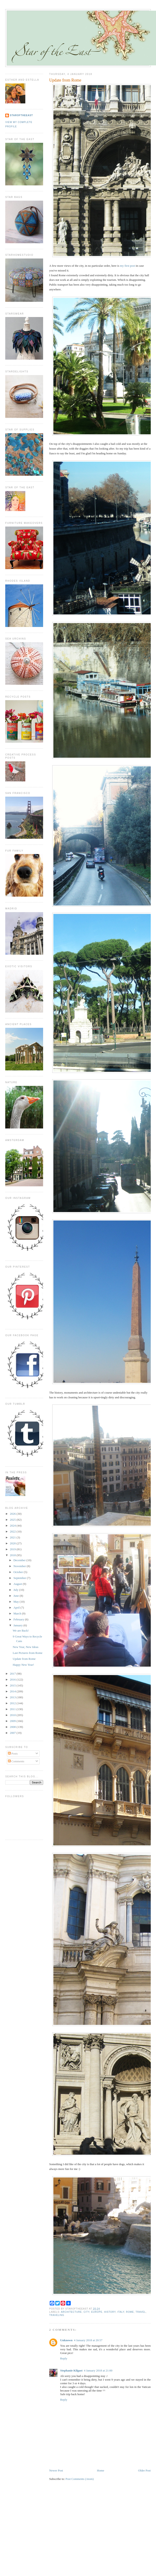  What do you see at coordinates (130, 2312) in the screenshot?
I see `rome` at bounding box center [130, 2312].